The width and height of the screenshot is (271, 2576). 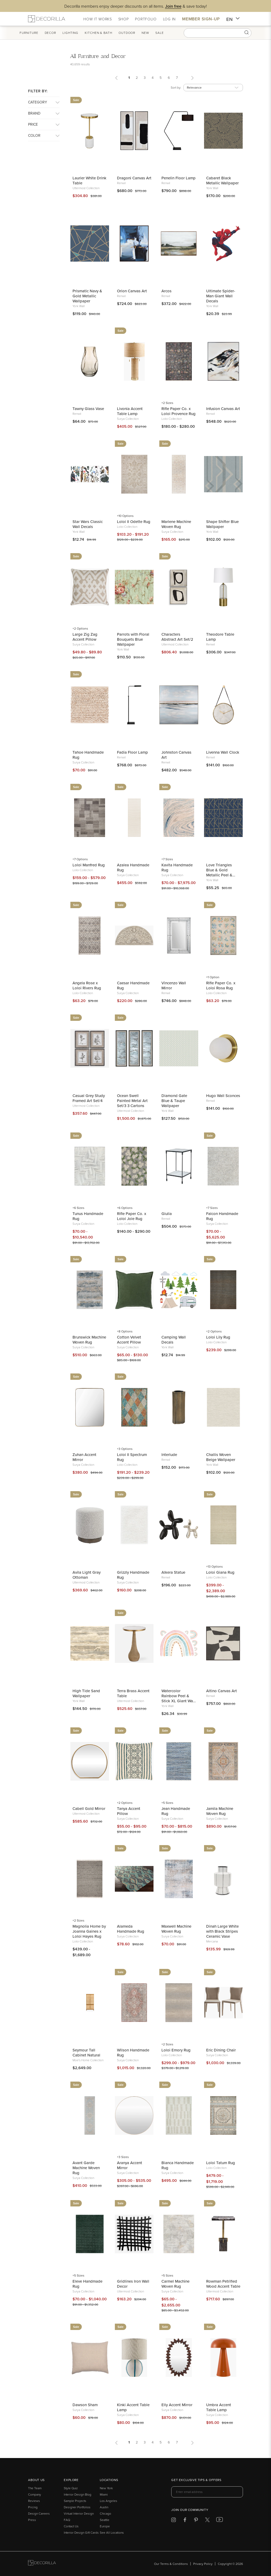 I want to click on Brunswick Machine Woven Rug, so click(x=89, y=1340).